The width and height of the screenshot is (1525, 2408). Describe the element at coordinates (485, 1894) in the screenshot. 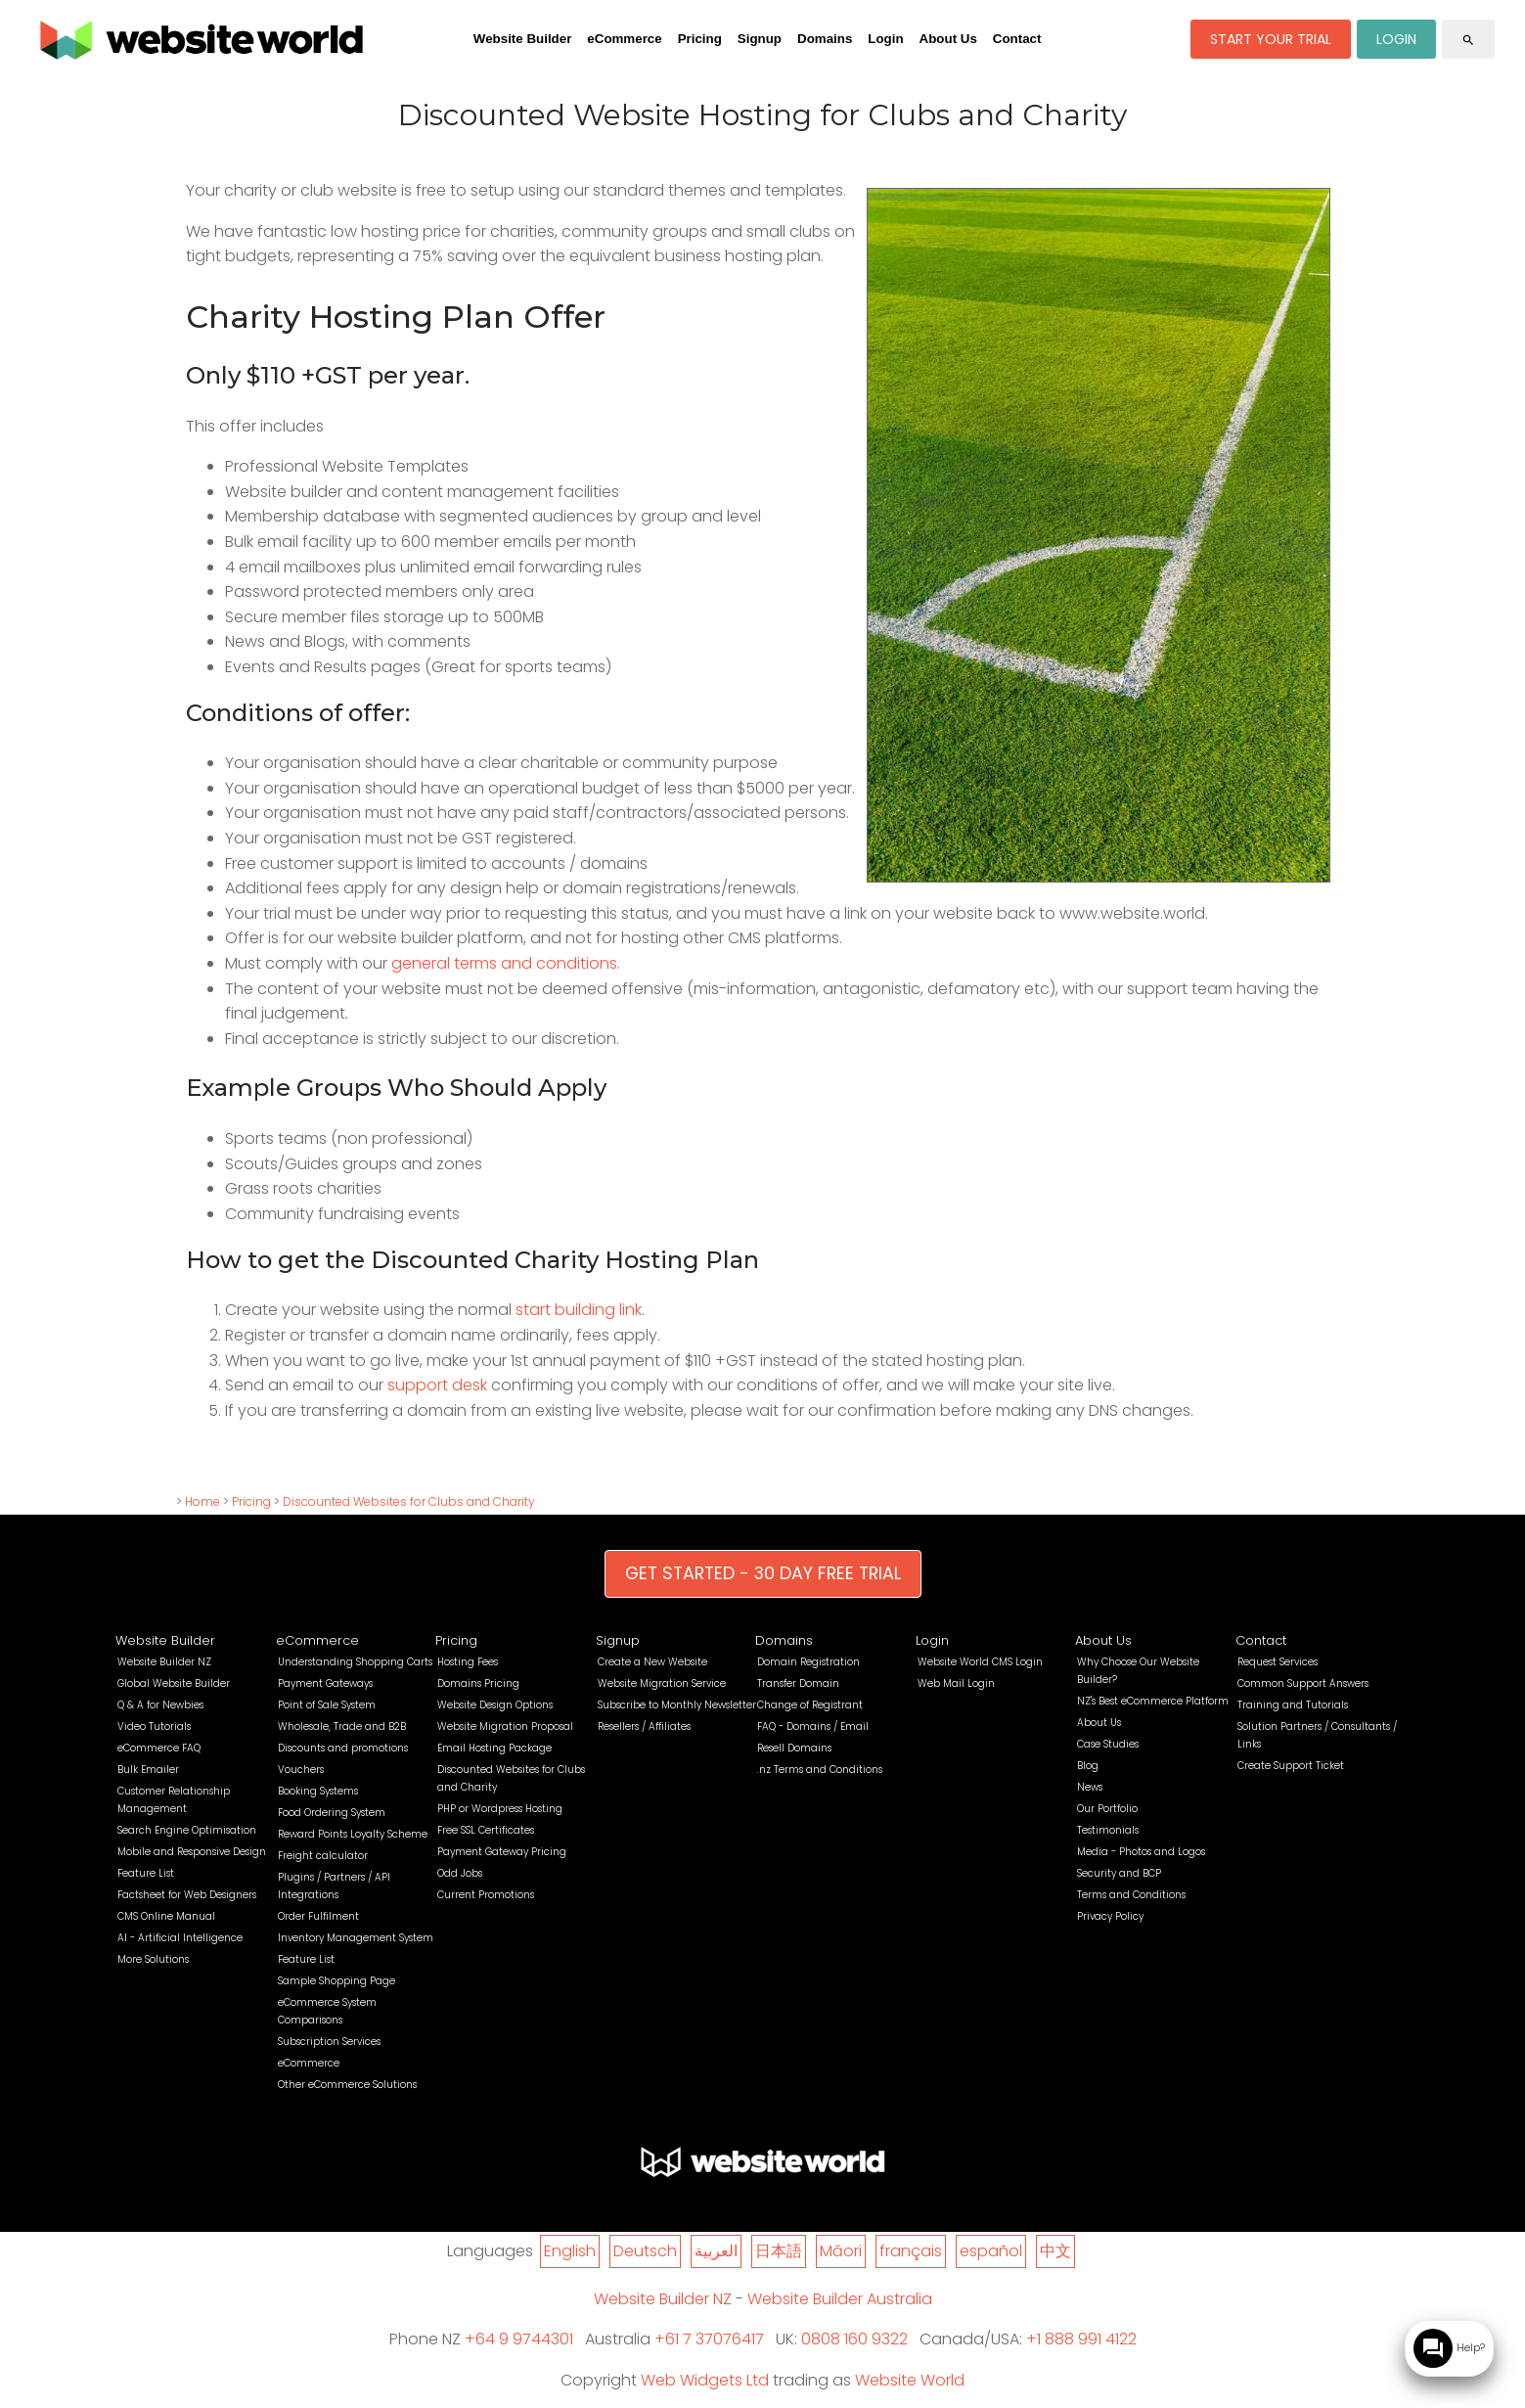

I see `Current Promotions` at that location.